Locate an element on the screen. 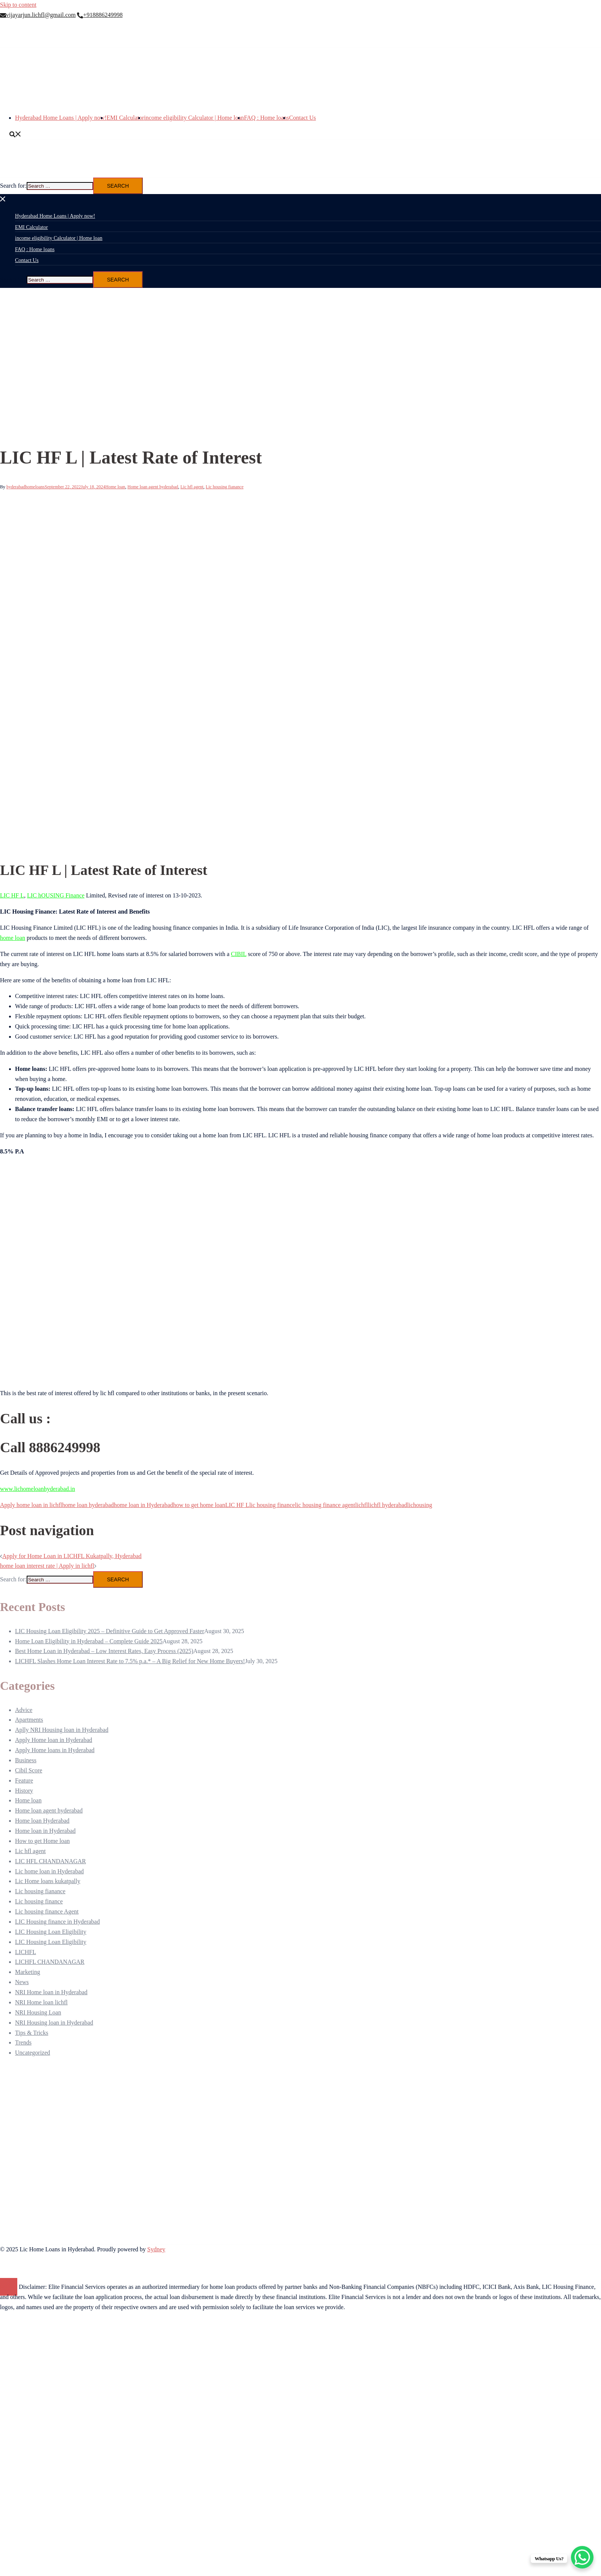 Image resolution: width=601 pixels, height=2576 pixels. History is located at coordinates (24, 1790).